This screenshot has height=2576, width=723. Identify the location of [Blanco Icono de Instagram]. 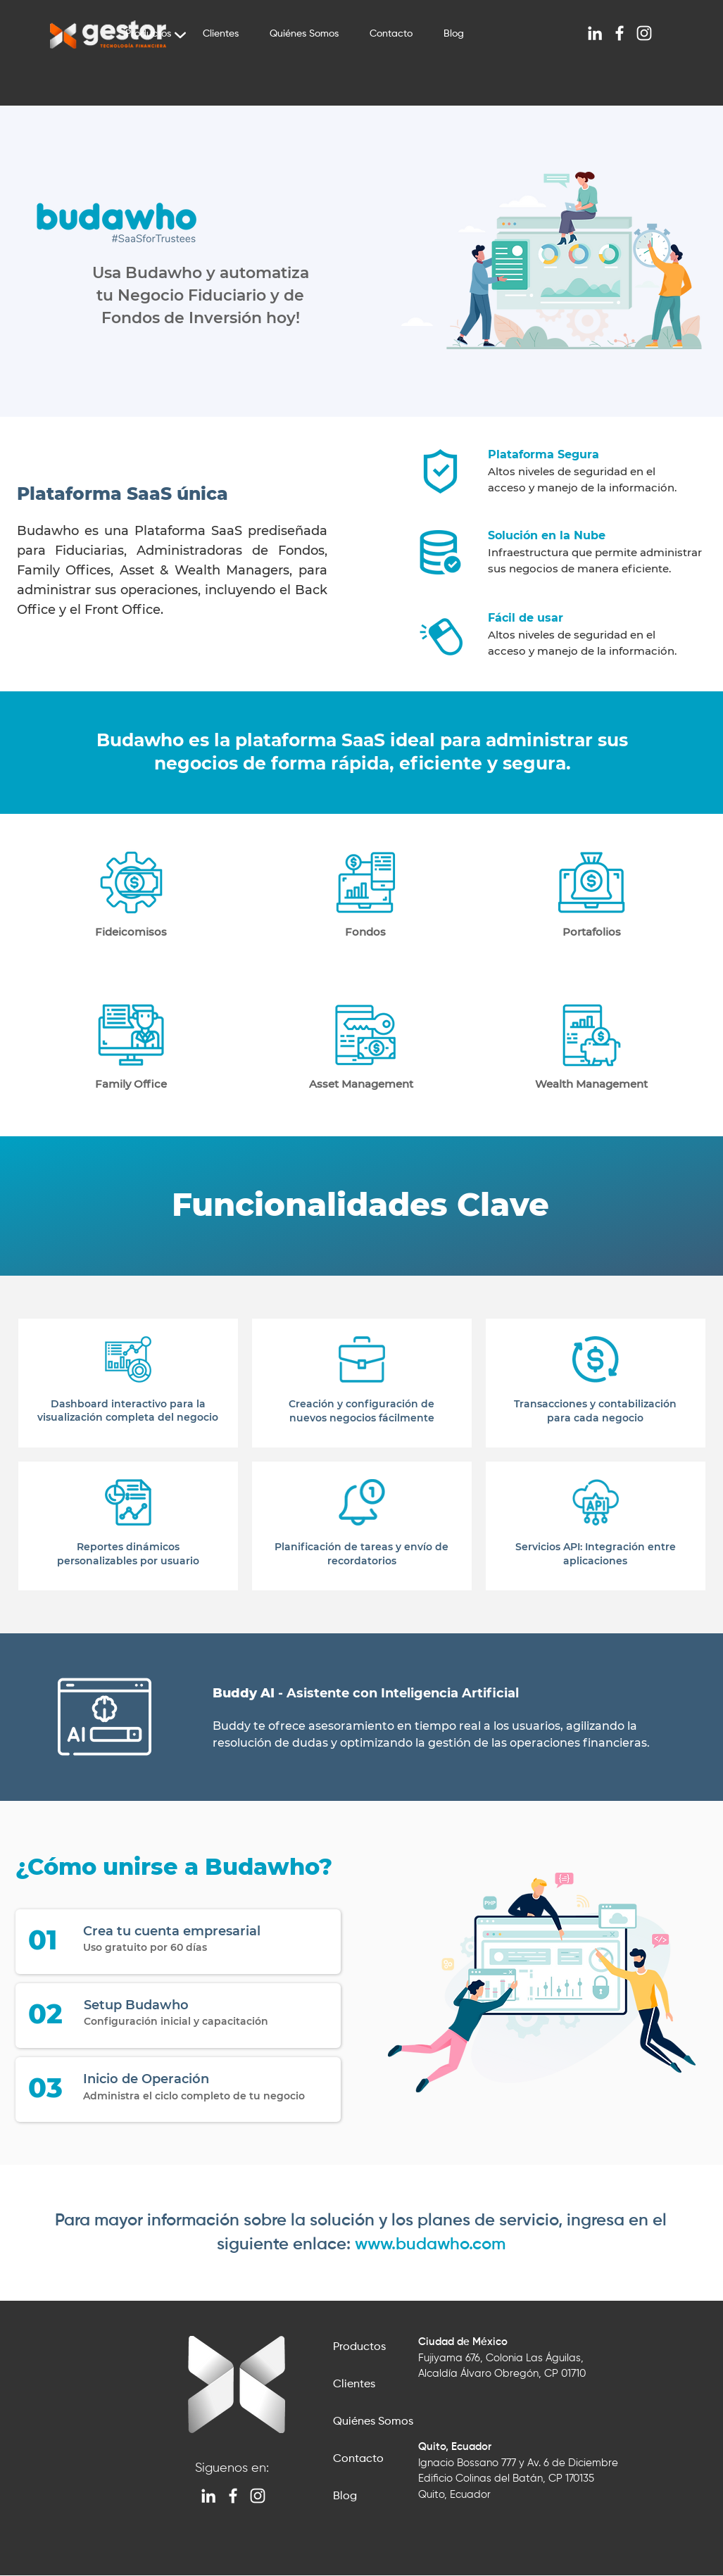
(644, 33).